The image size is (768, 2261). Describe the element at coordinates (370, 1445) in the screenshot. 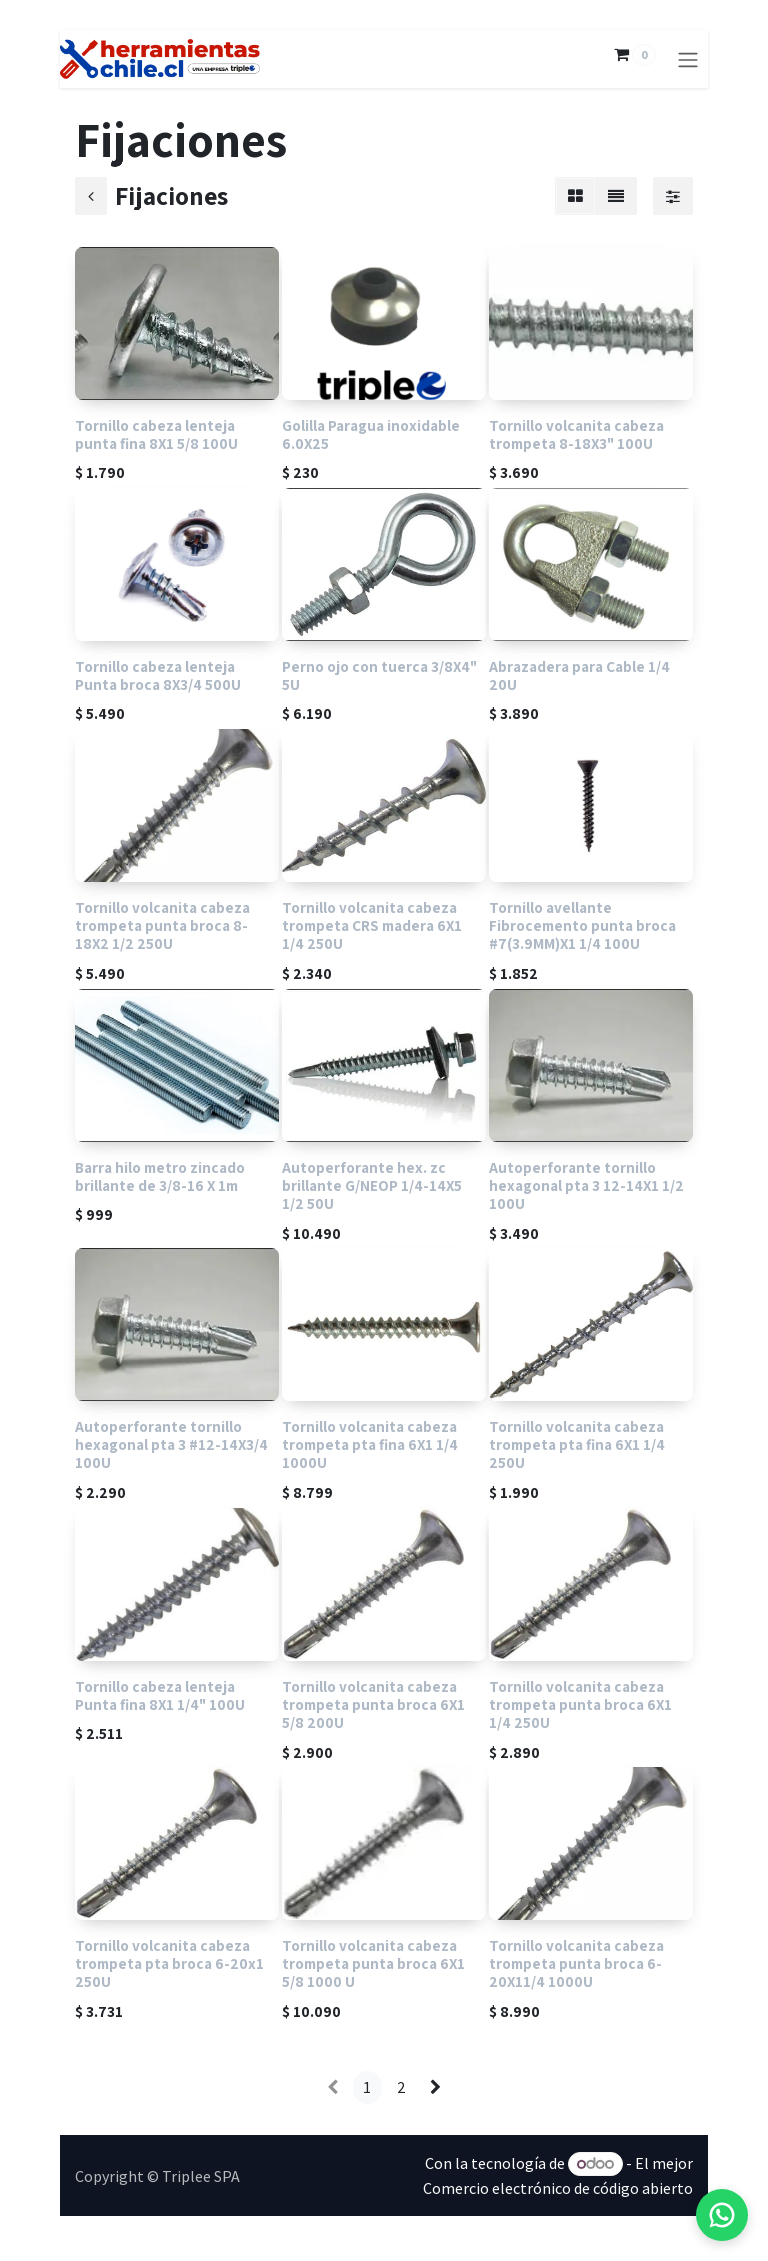

I see `Tornillo volcanita cabeza trompeta pta fina 6X1 1/4 1000U` at that location.